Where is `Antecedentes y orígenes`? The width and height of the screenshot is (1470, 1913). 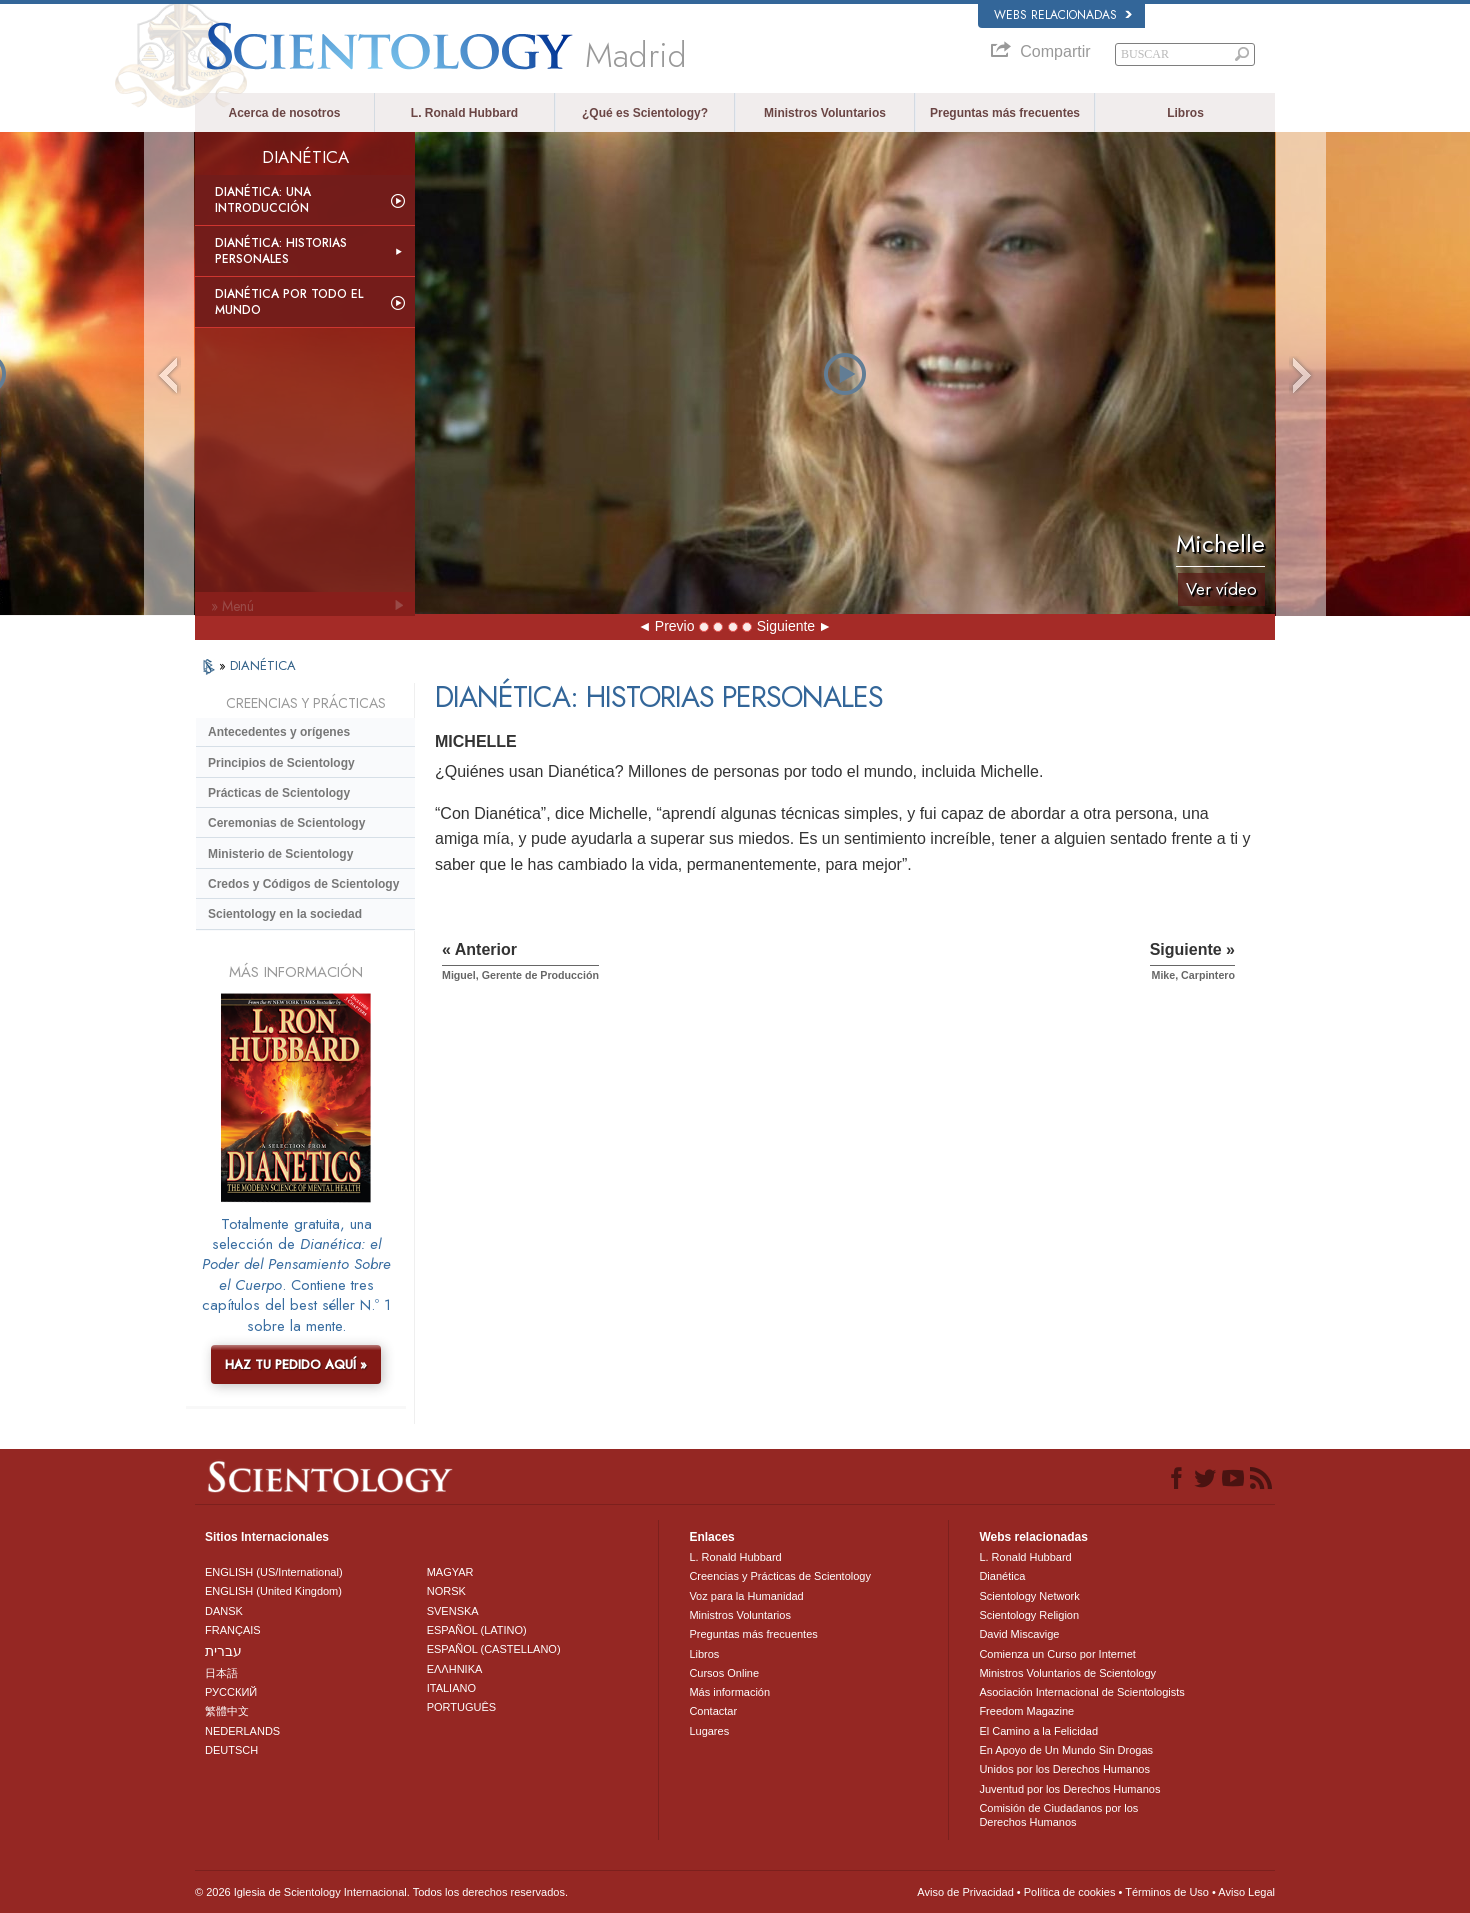 Antecedentes y orígenes is located at coordinates (279, 732).